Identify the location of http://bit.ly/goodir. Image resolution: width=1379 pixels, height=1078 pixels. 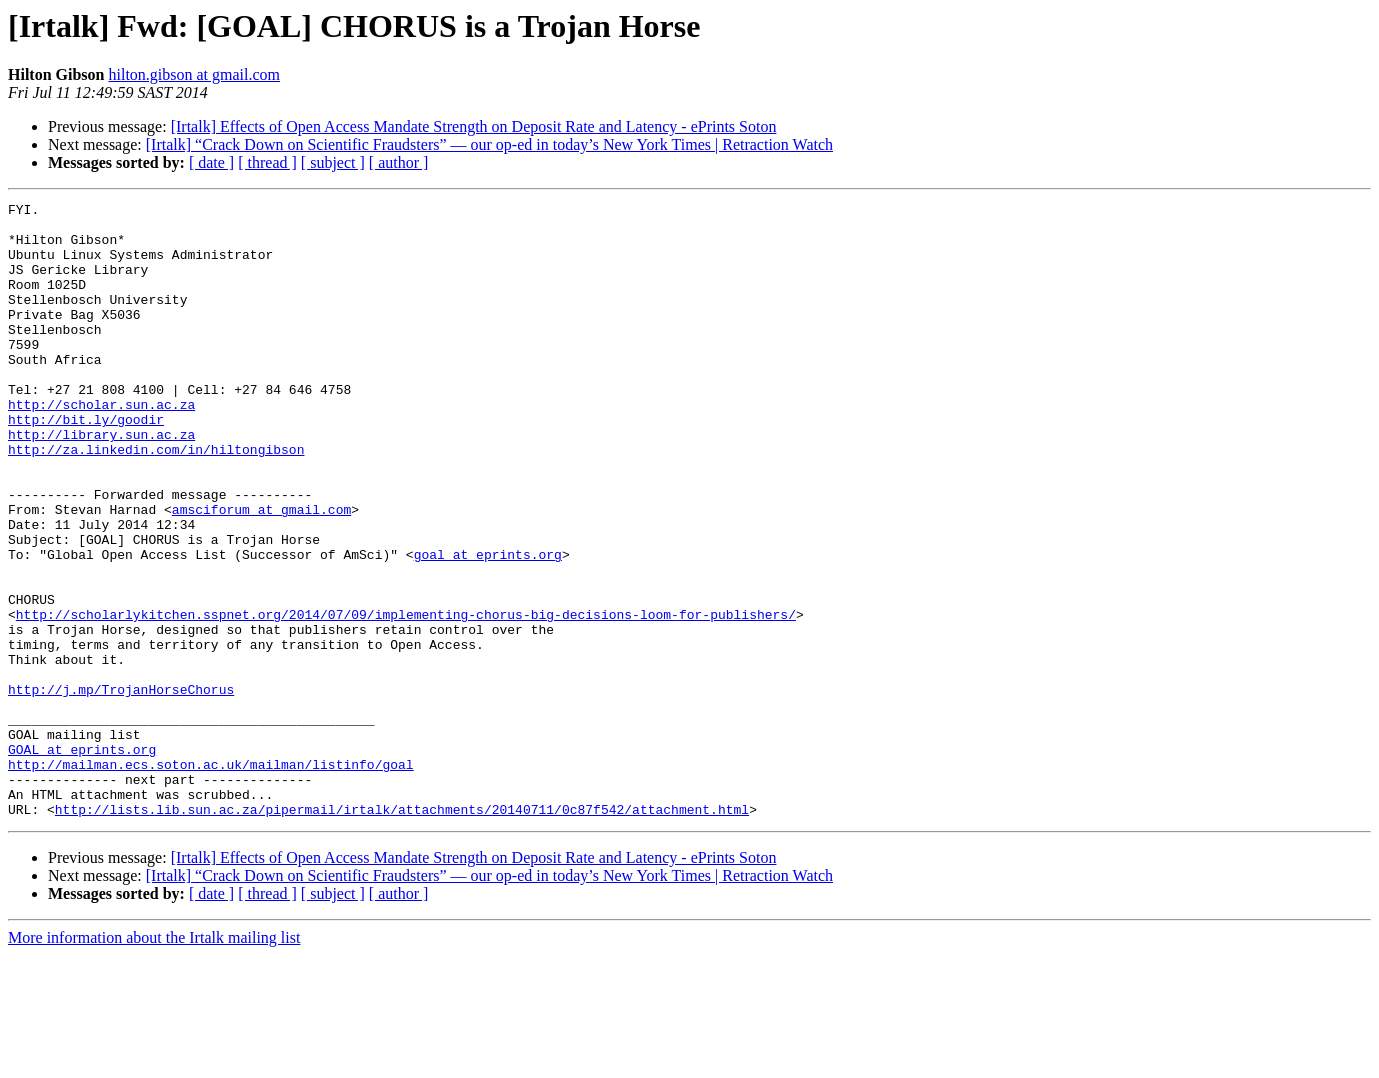
(86, 464).